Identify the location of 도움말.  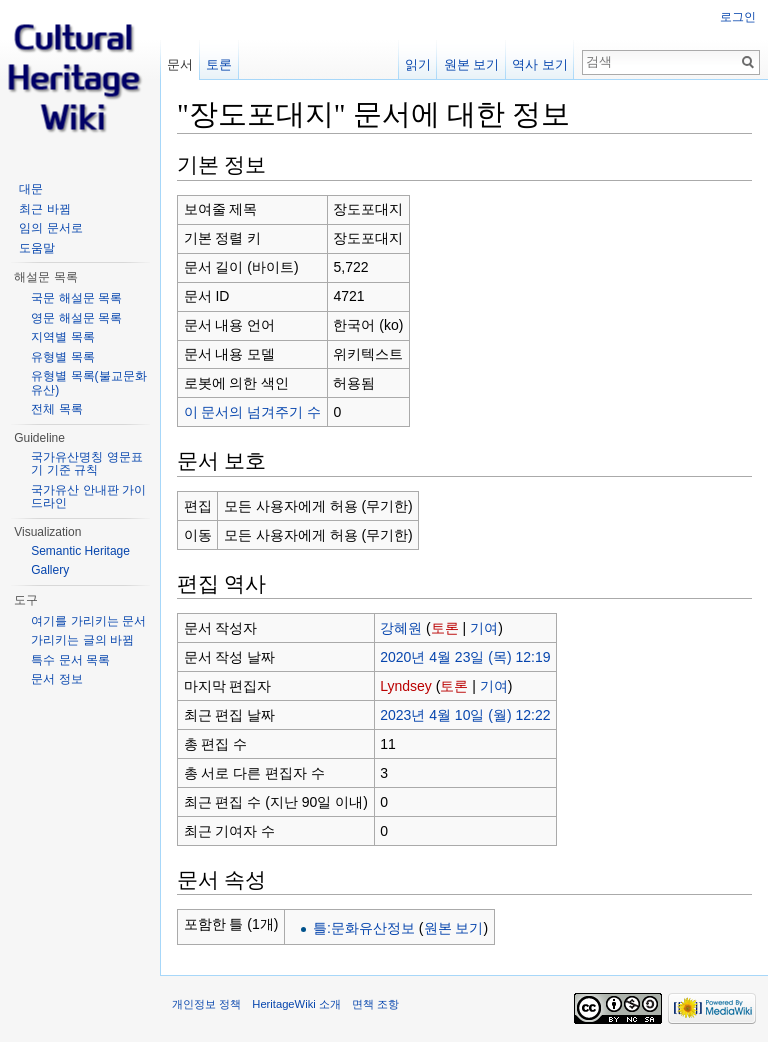
(37, 248).